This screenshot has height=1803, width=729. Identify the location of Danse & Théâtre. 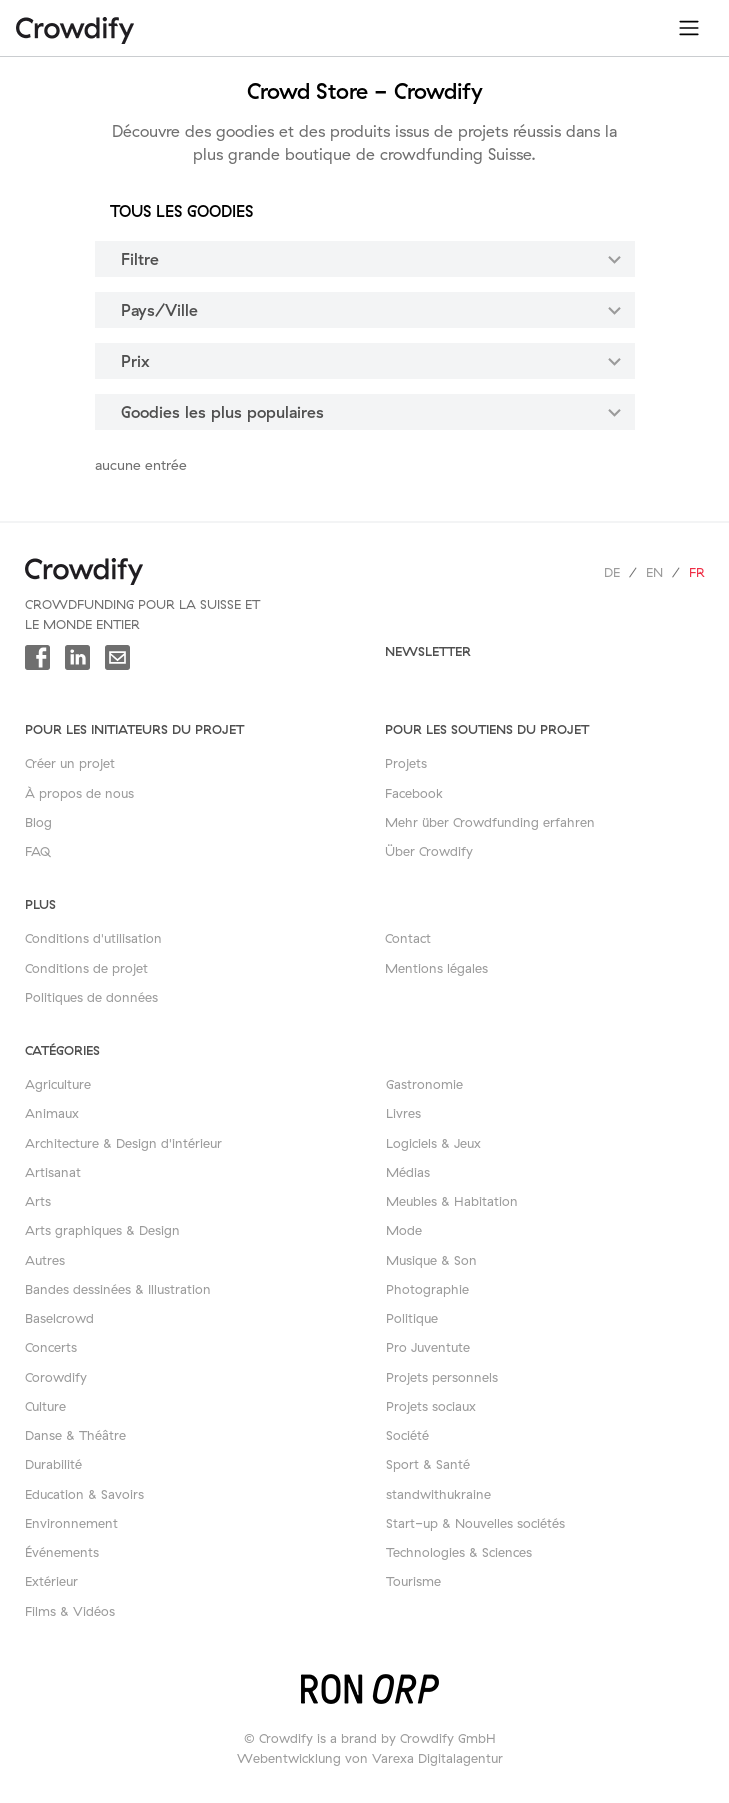
(75, 1435).